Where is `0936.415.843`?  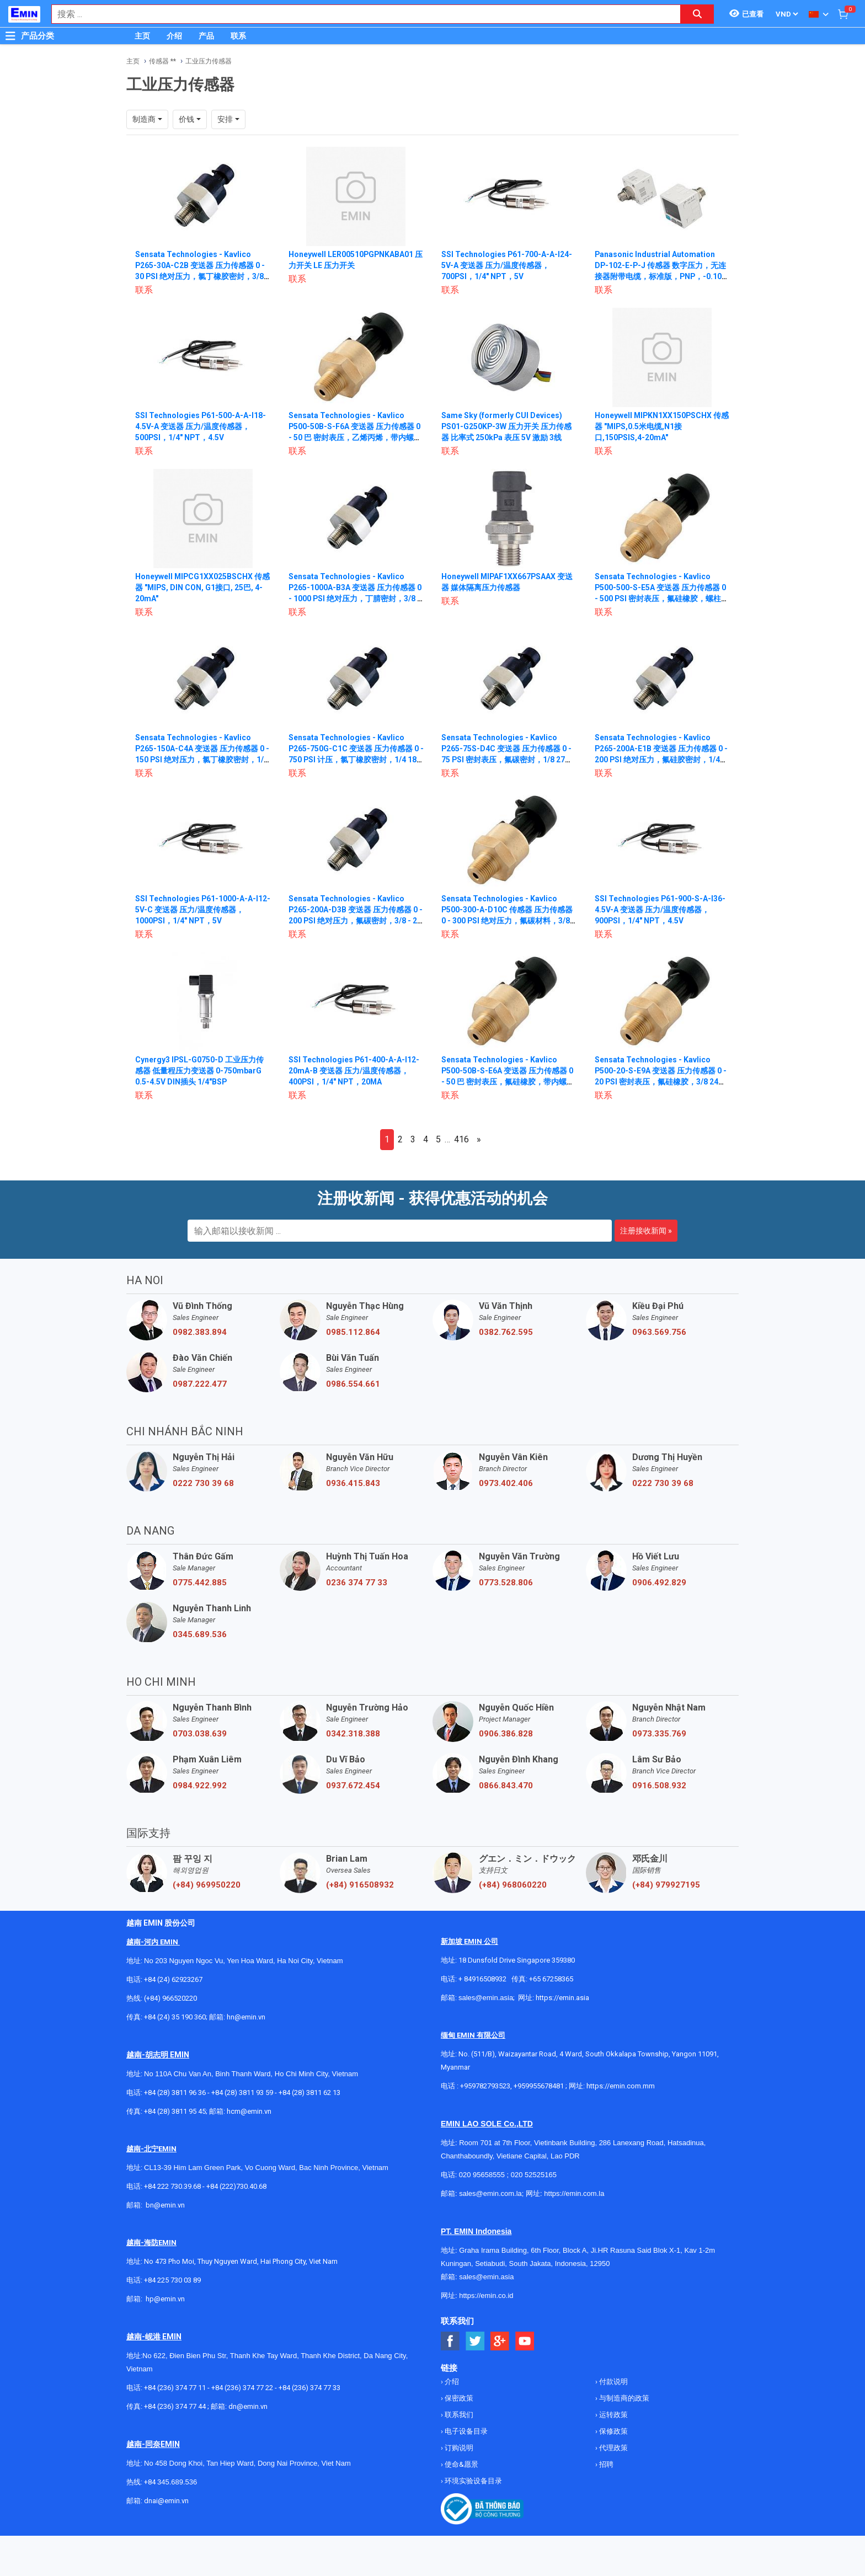 0936.415.843 is located at coordinates (353, 1483).